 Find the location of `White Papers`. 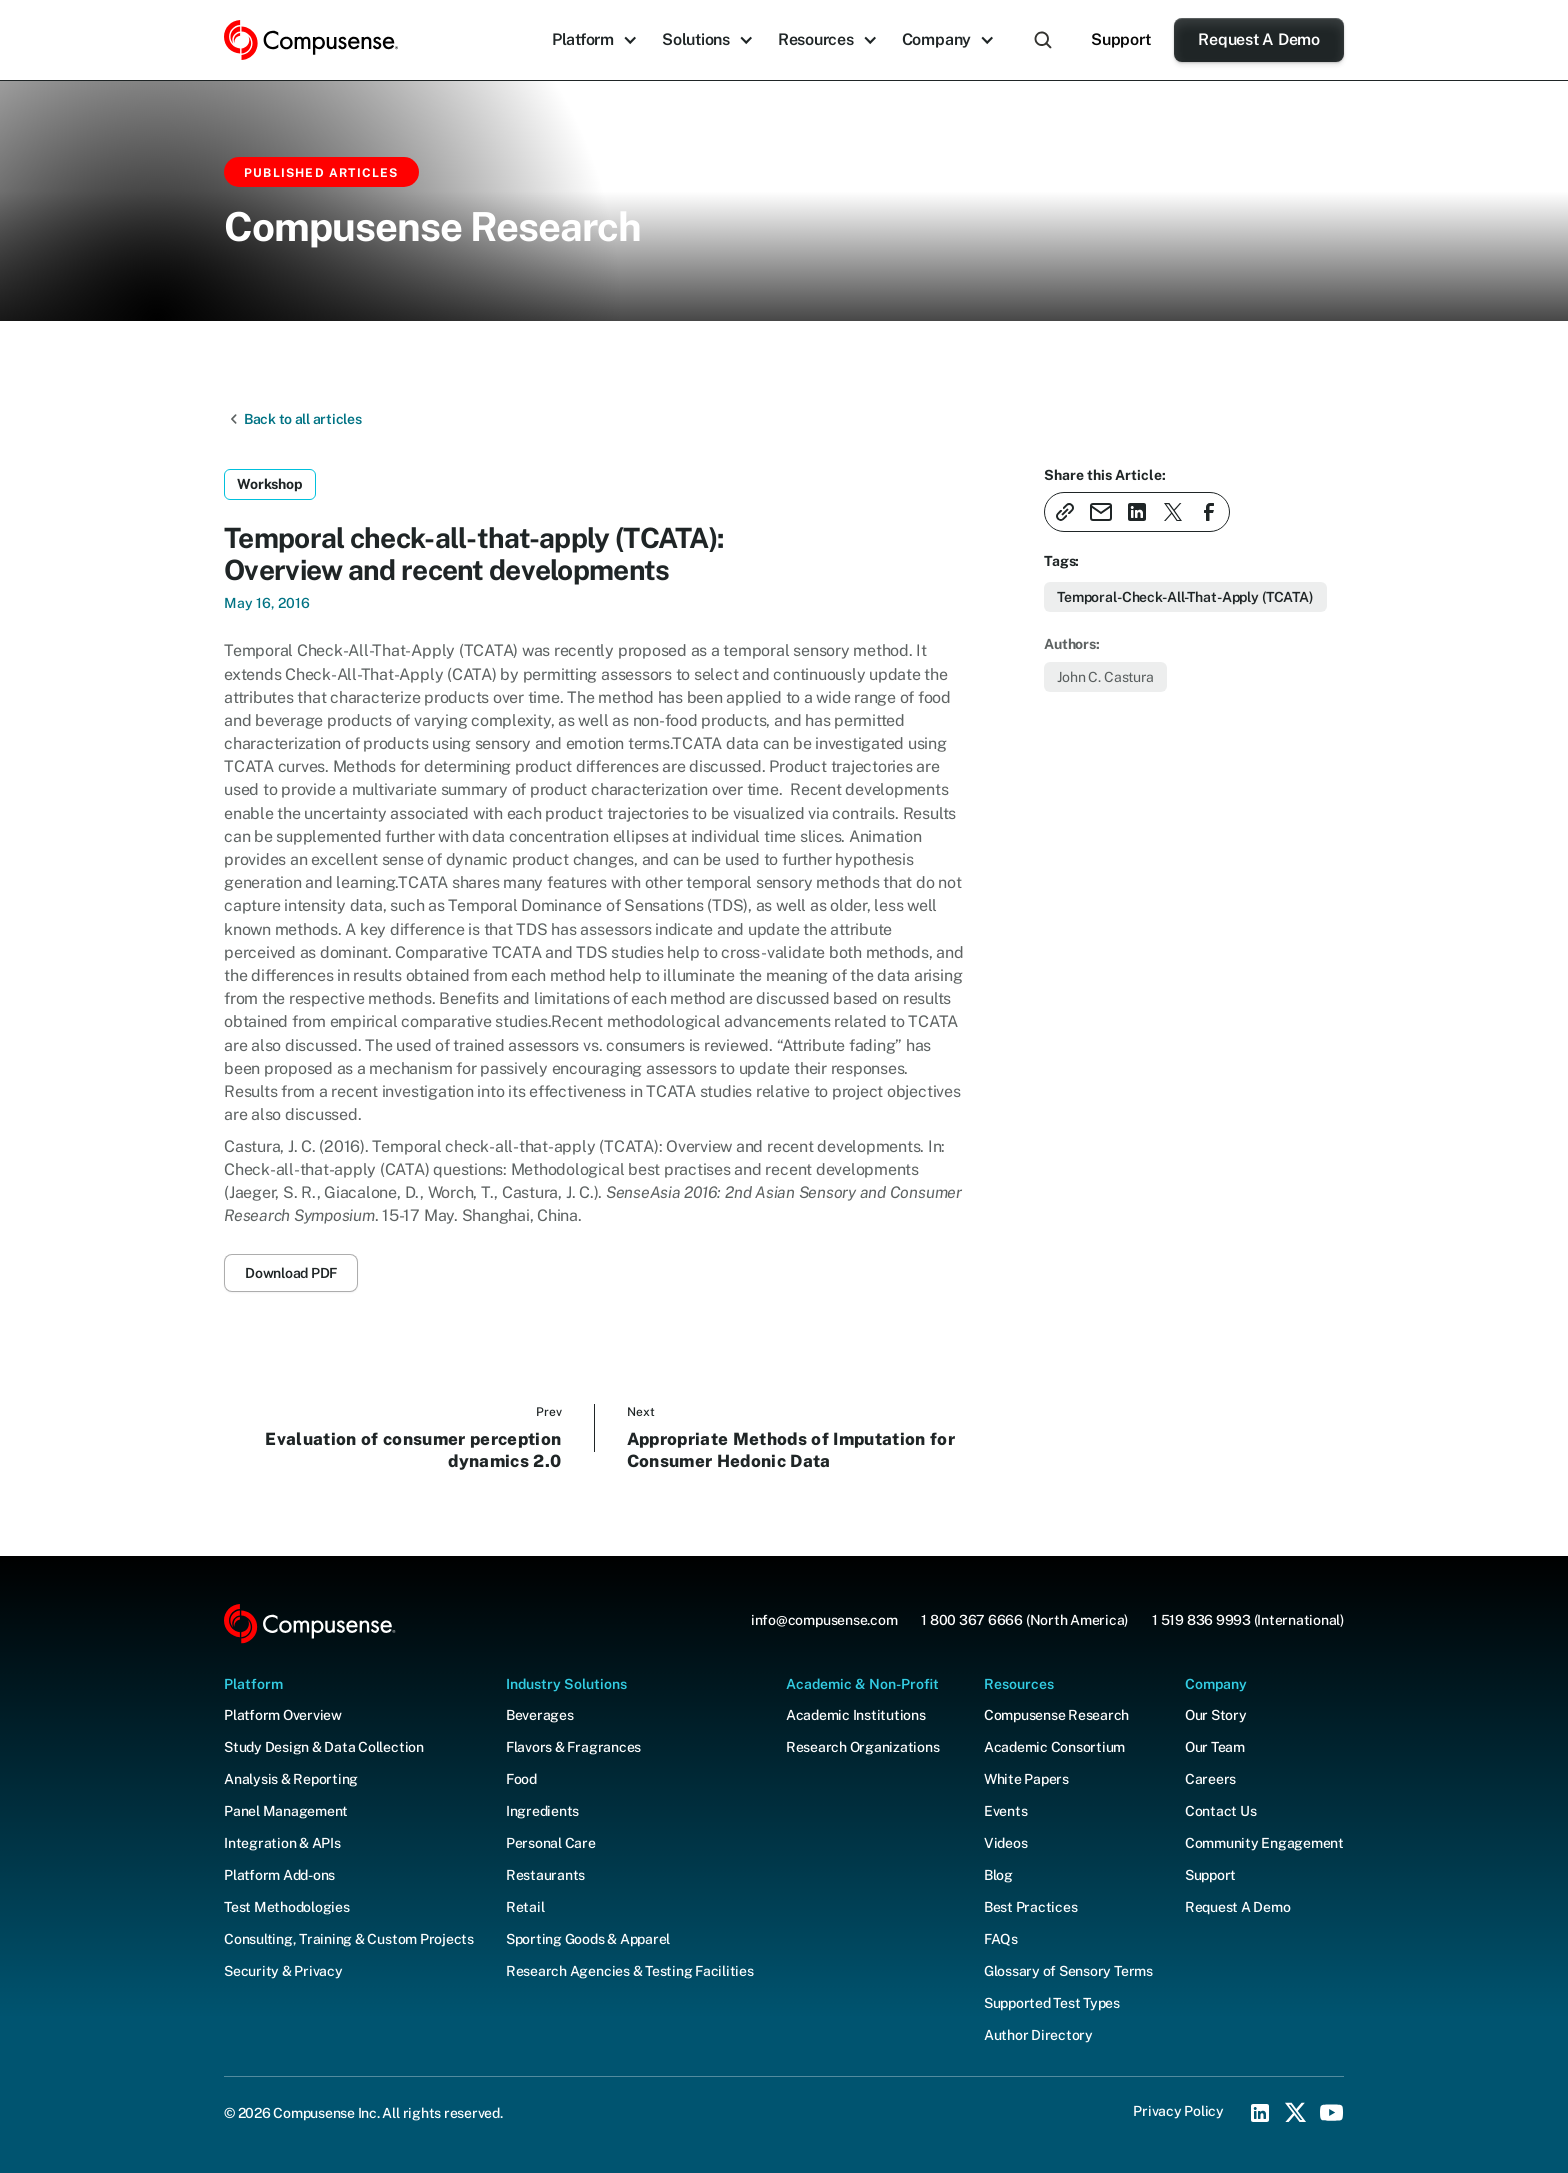

White Papers is located at coordinates (1026, 1779).